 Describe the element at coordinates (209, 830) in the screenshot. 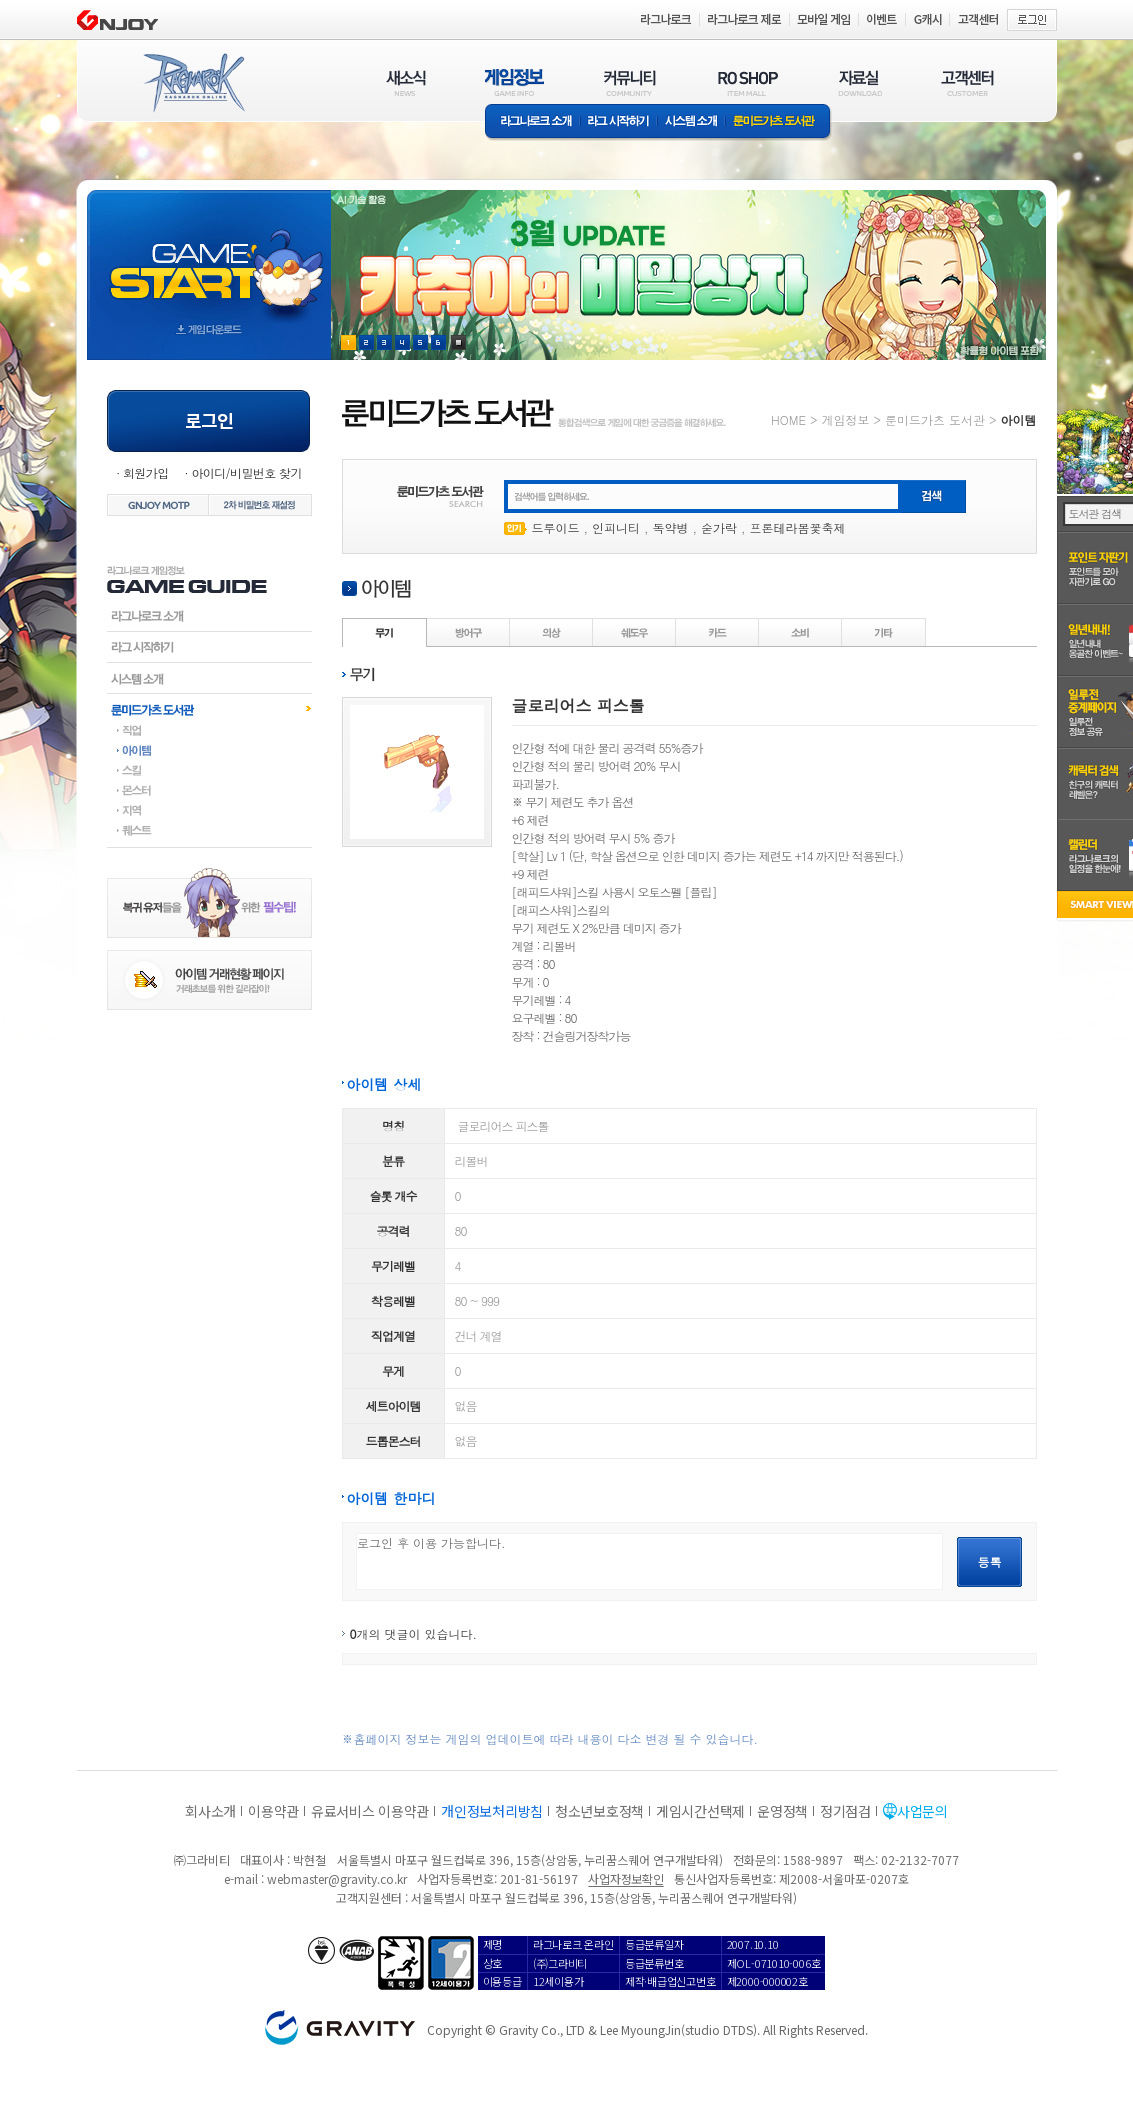

I see `퀘스트` at that location.